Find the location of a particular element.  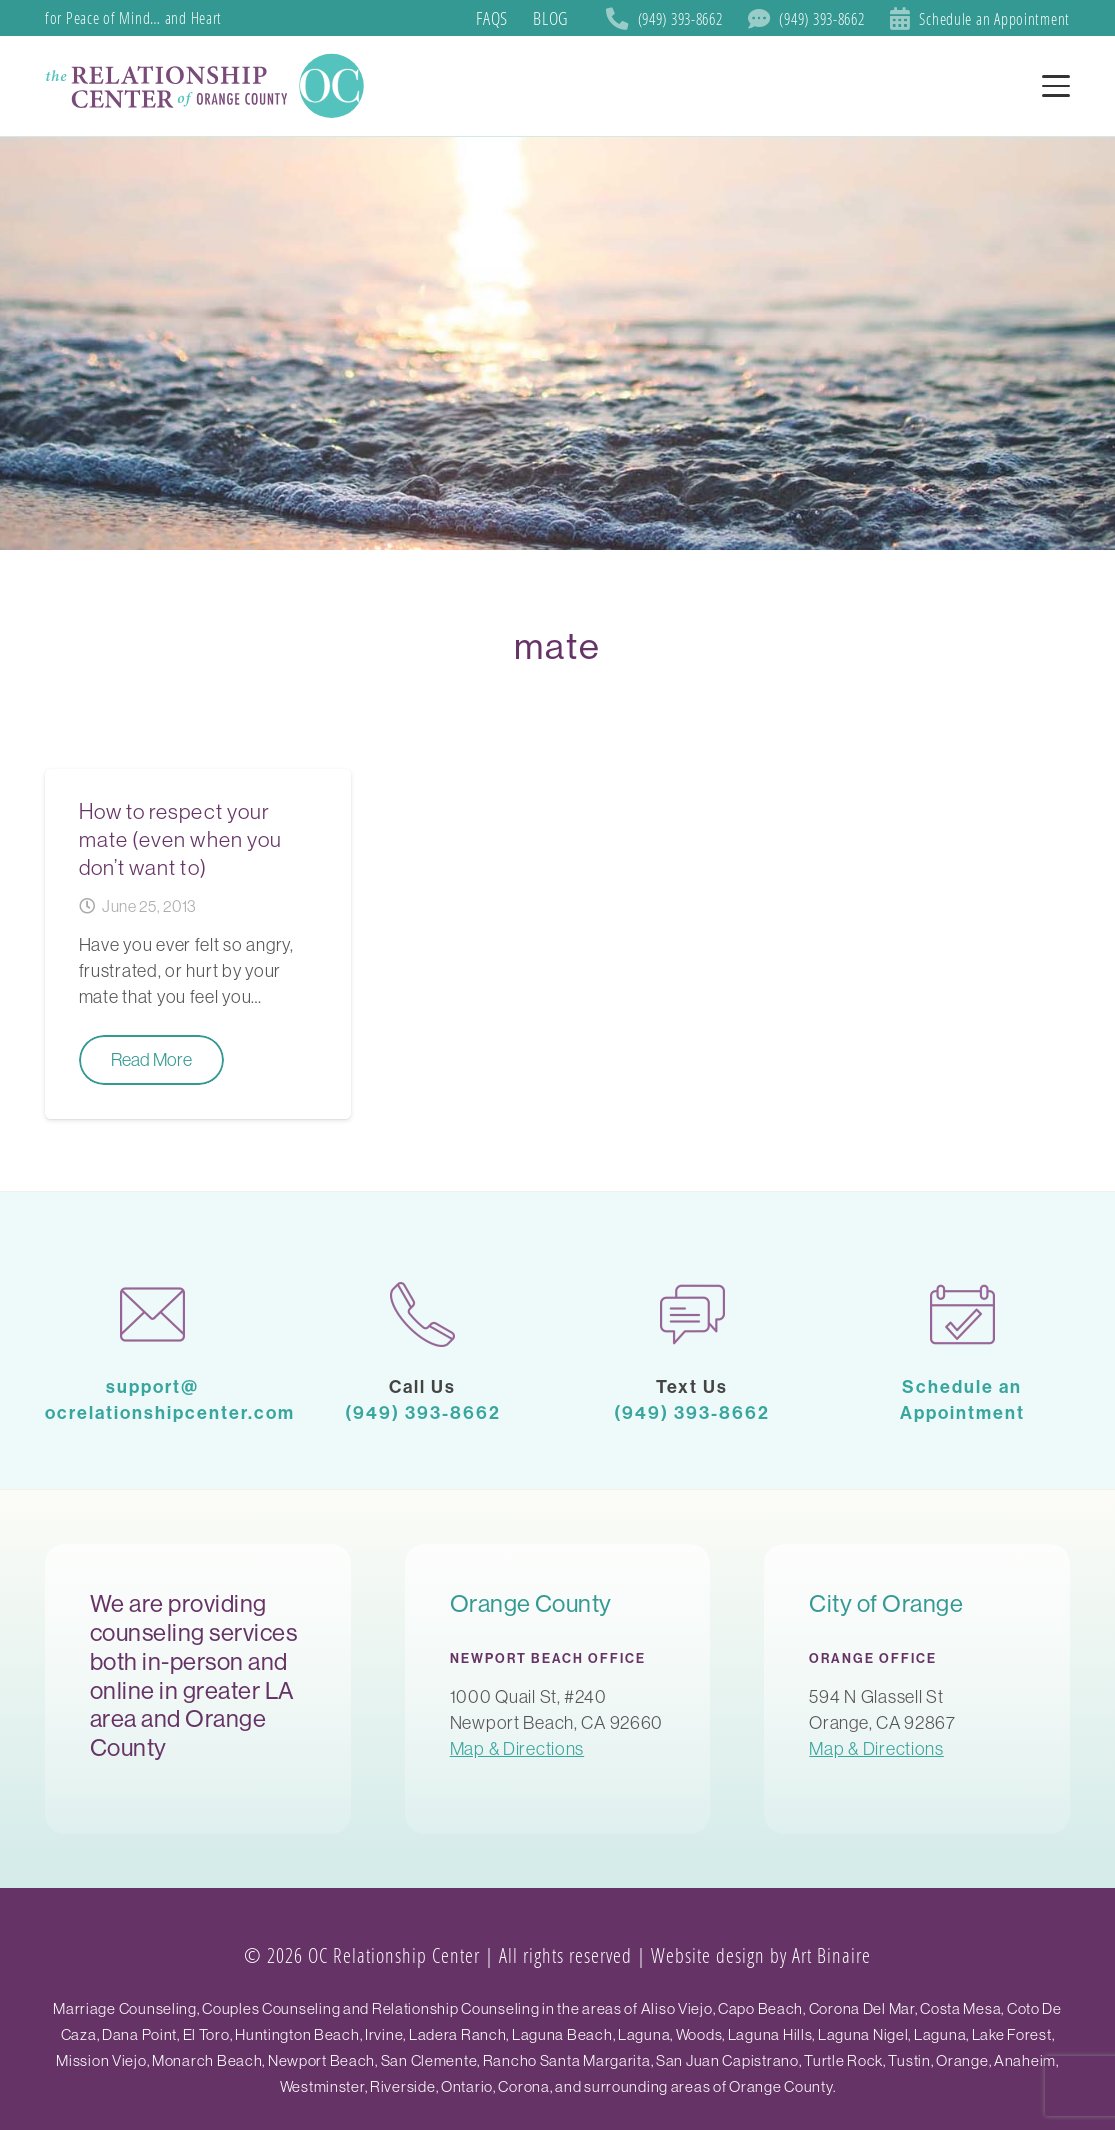

Website design by Art Binaire is located at coordinates (761, 1955).